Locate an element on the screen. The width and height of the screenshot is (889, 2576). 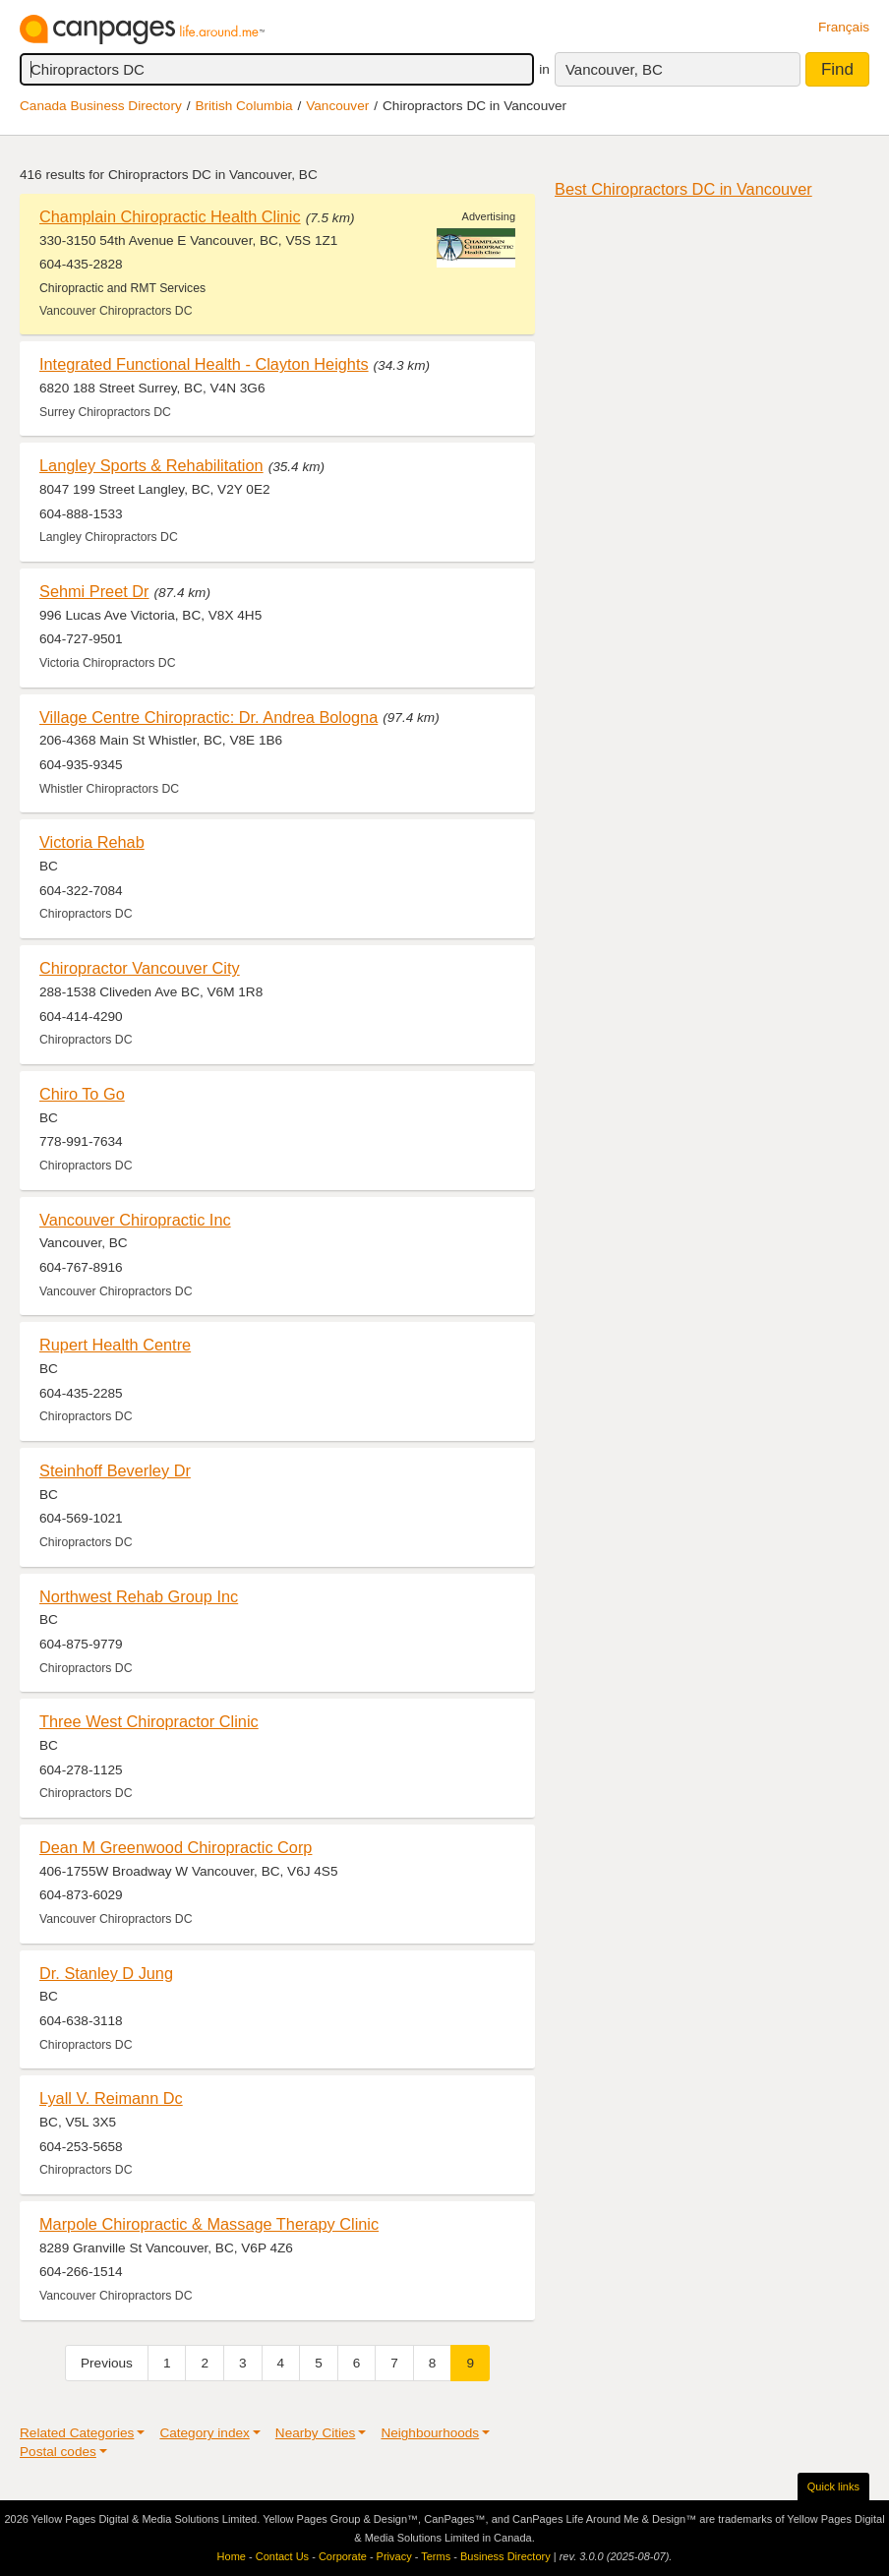
Sehmi Preet Dr is located at coordinates (94, 591).